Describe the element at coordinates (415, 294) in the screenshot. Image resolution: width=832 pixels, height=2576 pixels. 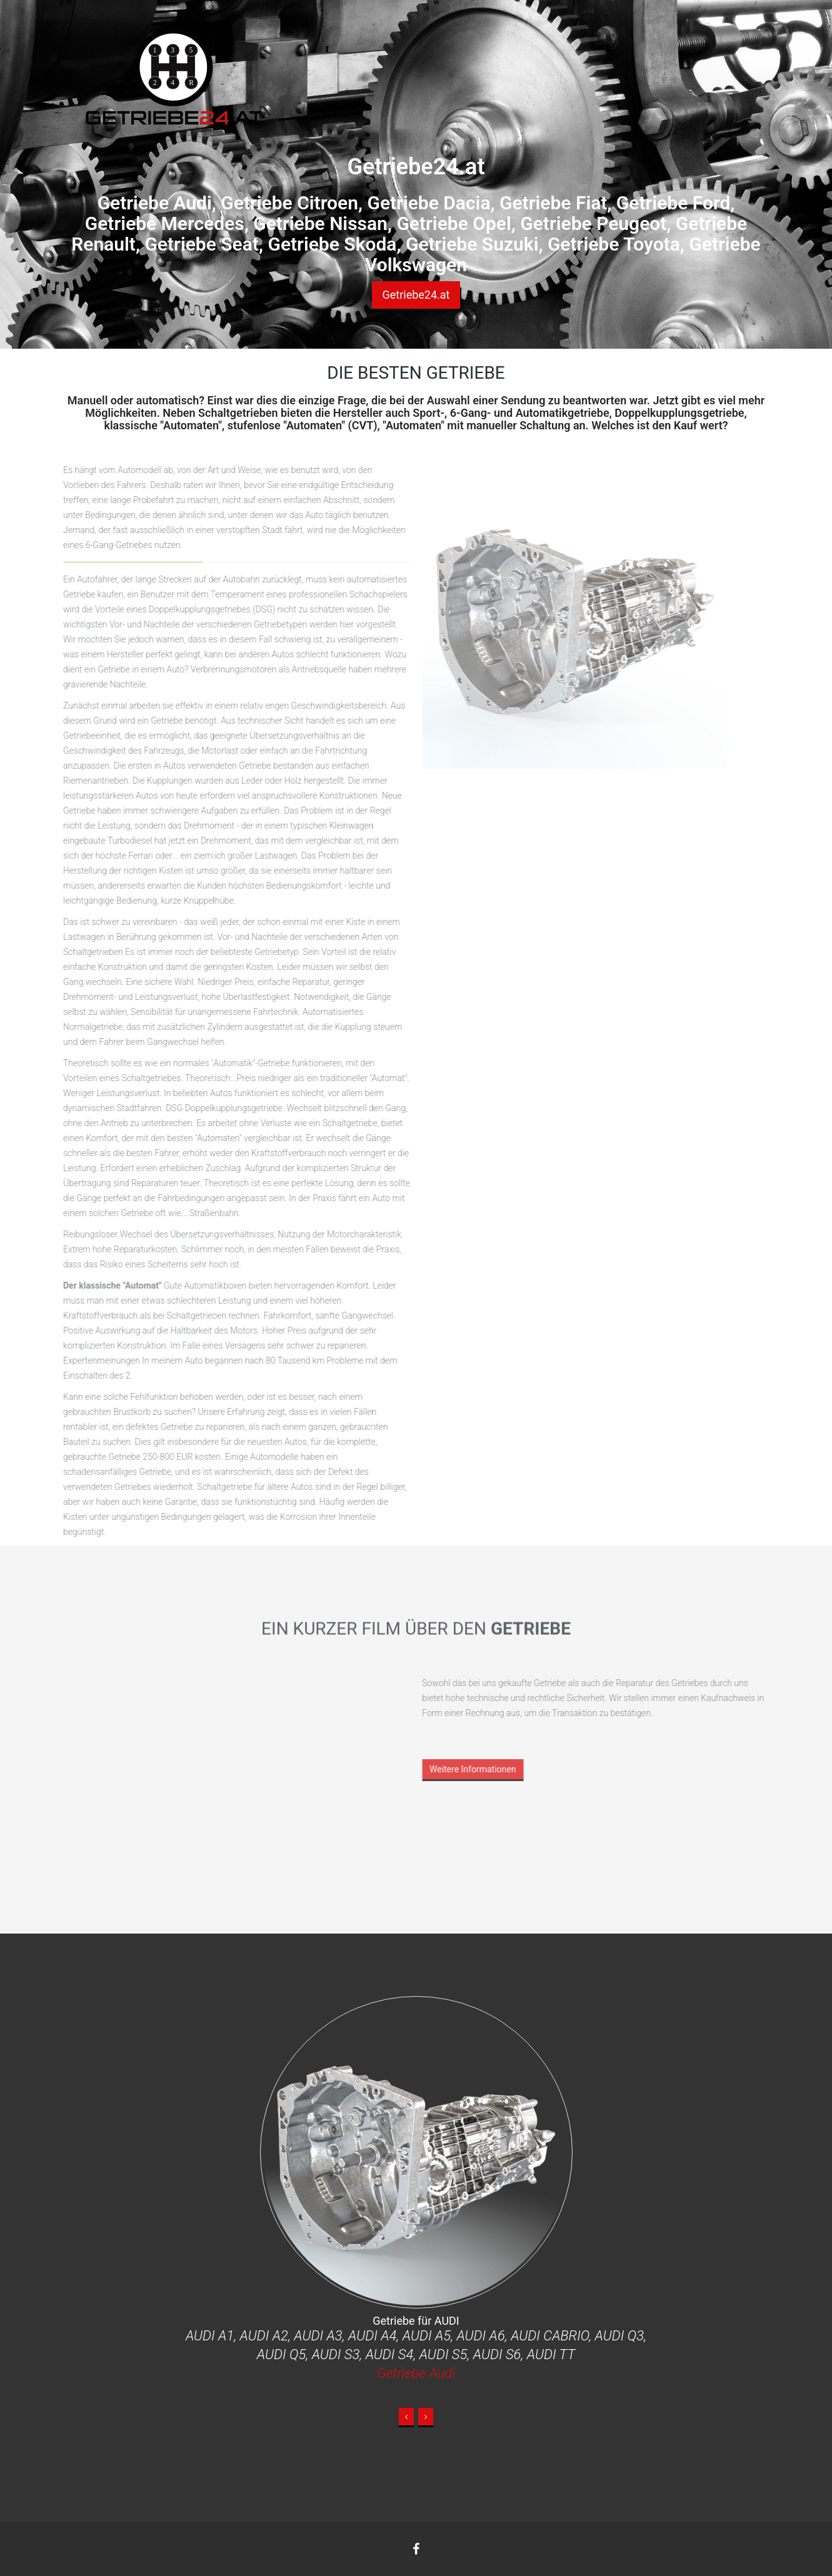
I see `Getriebe24.at` at that location.